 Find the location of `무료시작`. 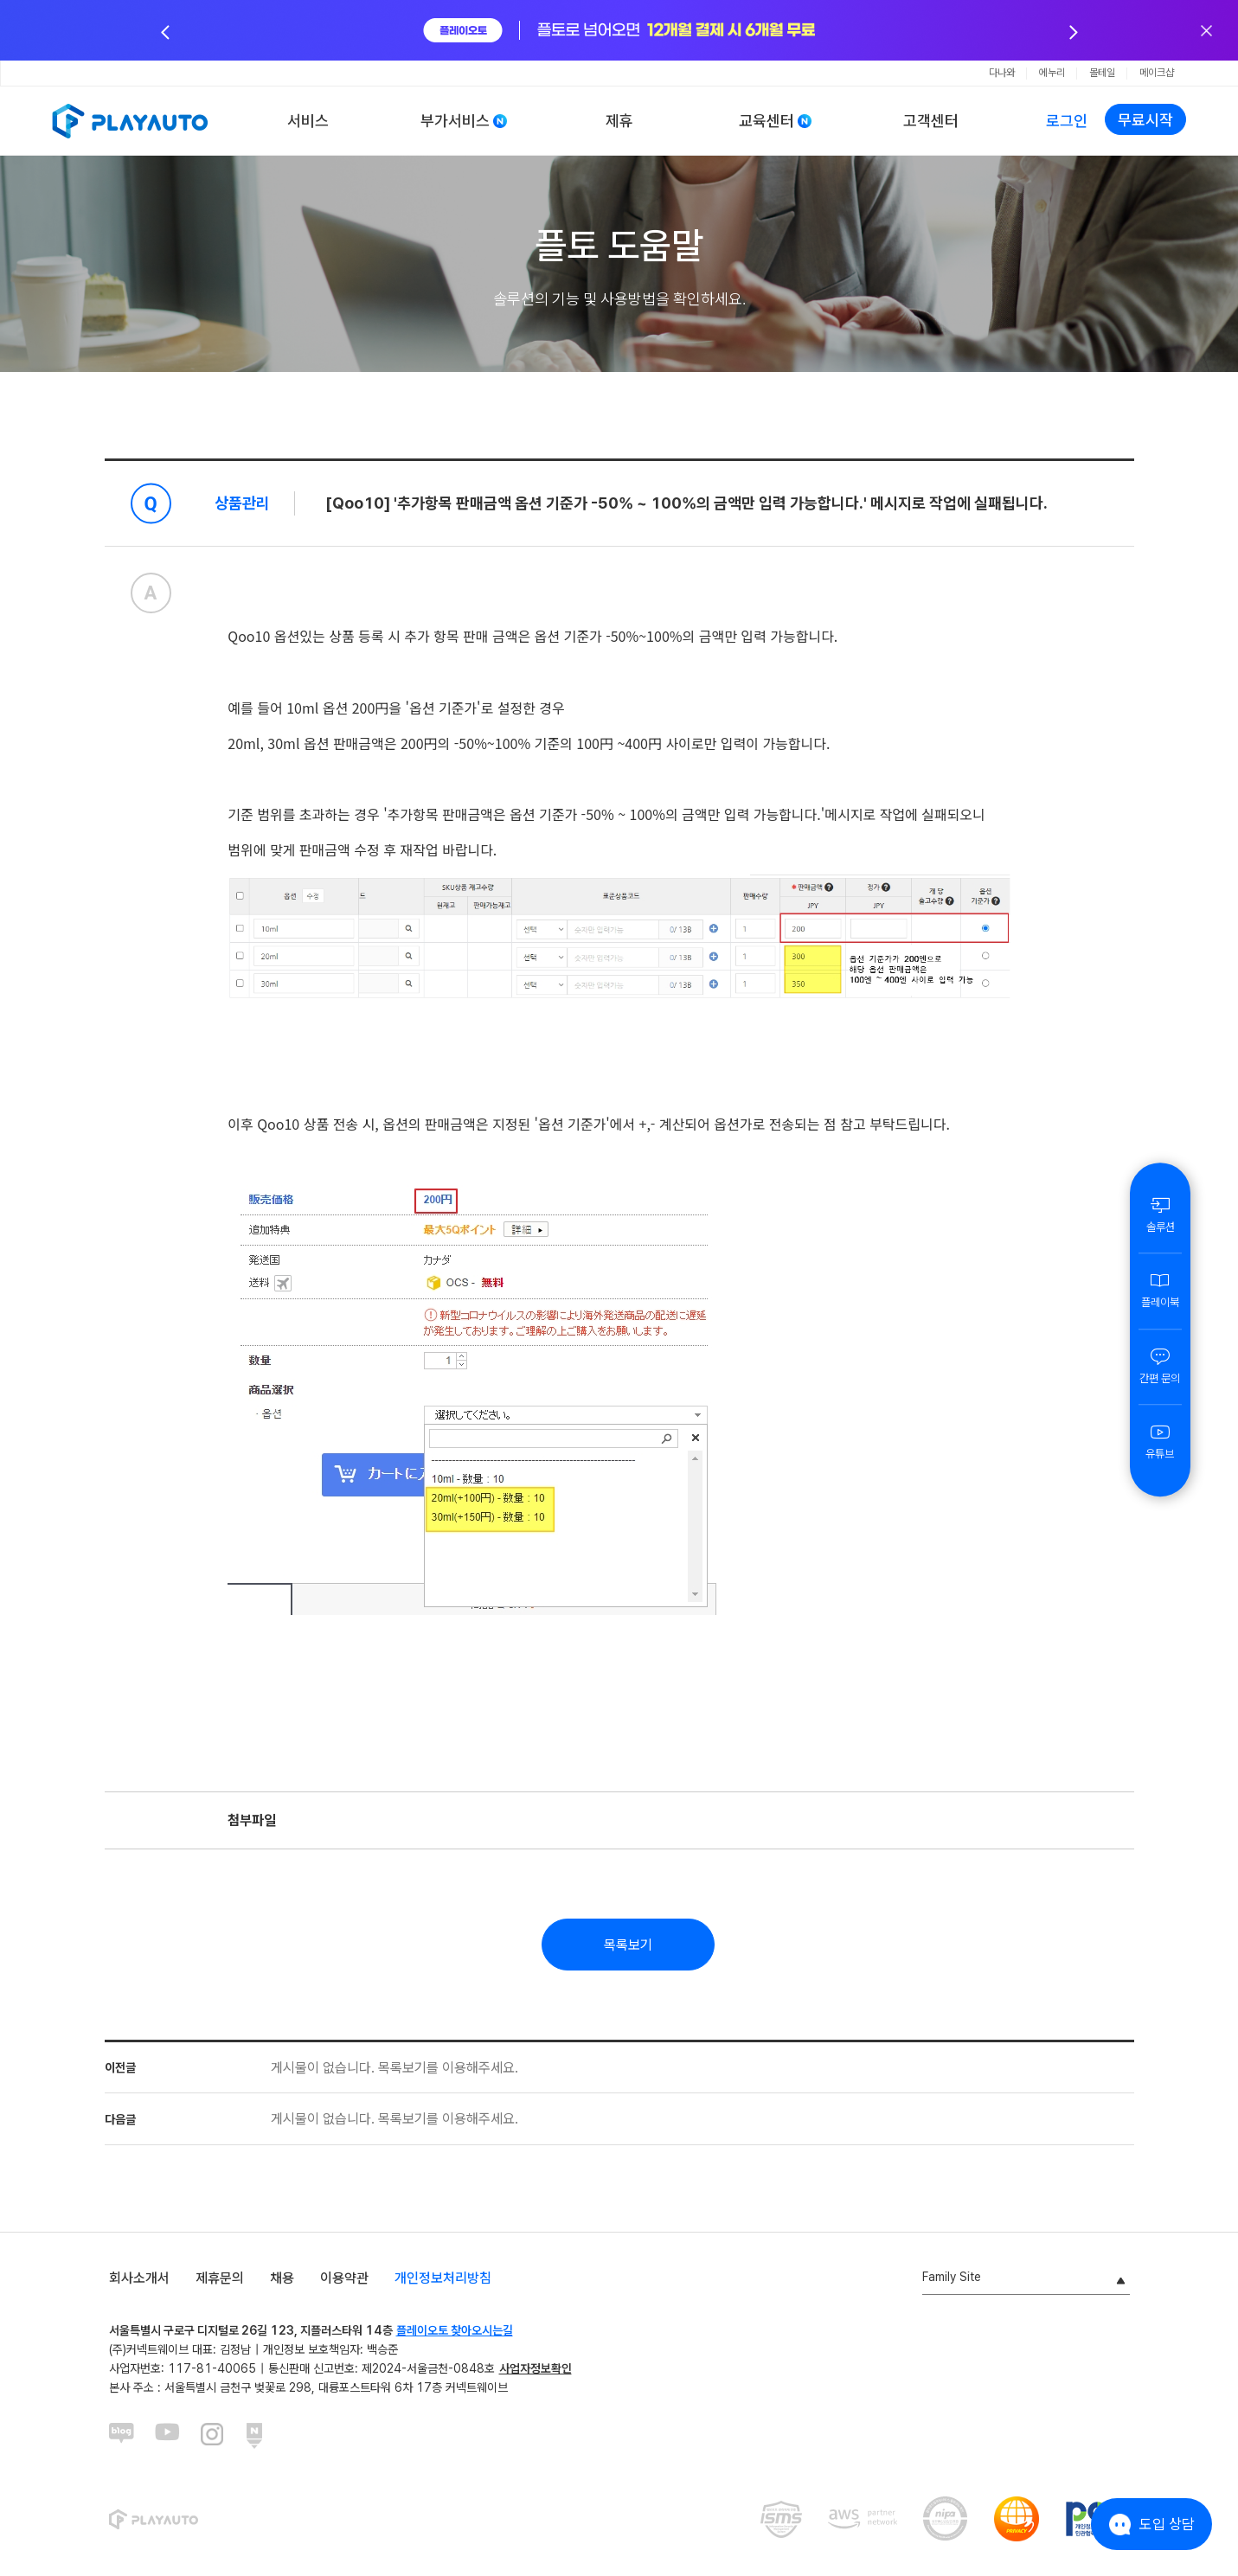

무료시작 is located at coordinates (1145, 120).